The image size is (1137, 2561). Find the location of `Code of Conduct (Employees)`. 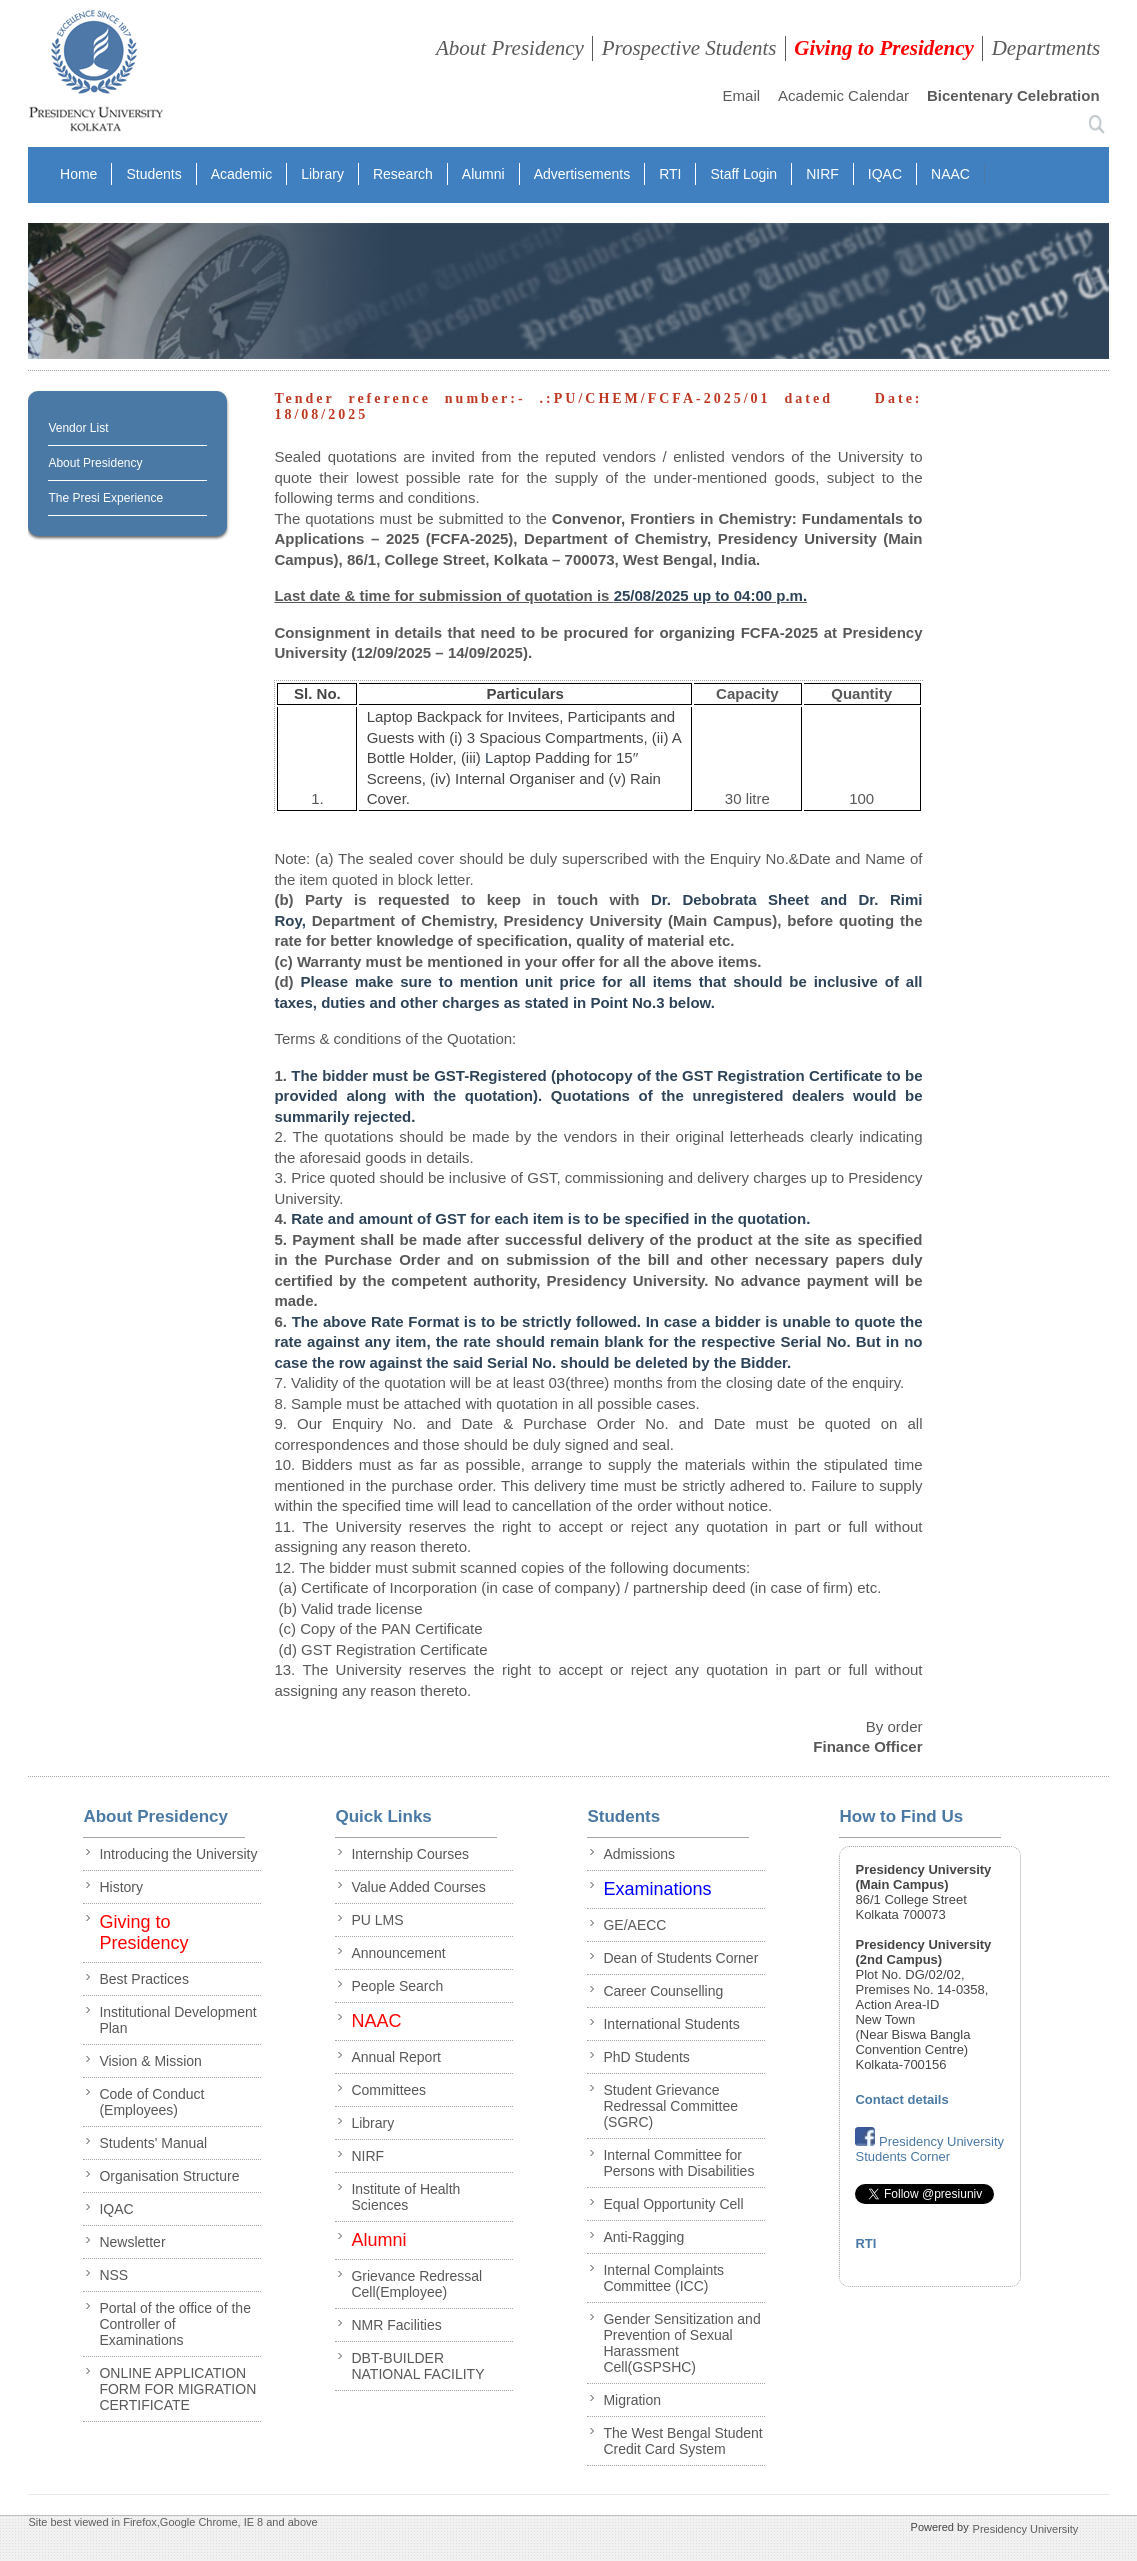

Code of Conduct (Employees) is located at coordinates (151, 2102).